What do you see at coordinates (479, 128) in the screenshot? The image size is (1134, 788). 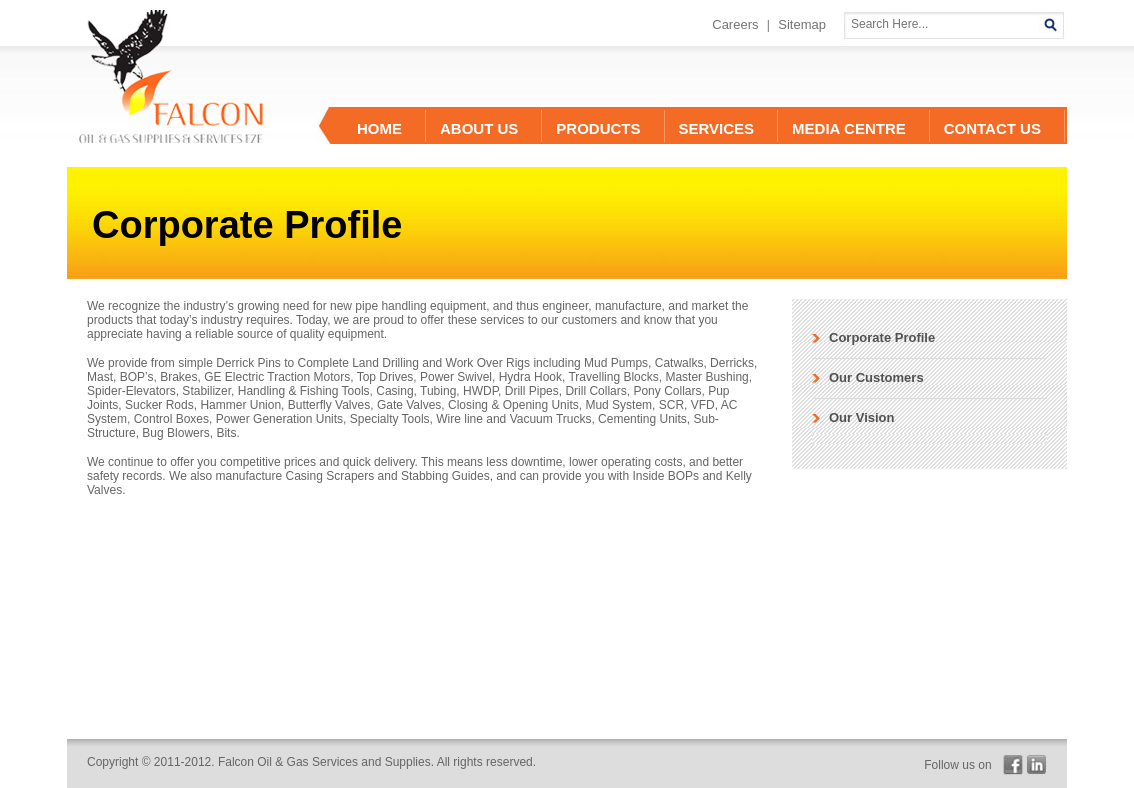 I see `About Us` at bounding box center [479, 128].